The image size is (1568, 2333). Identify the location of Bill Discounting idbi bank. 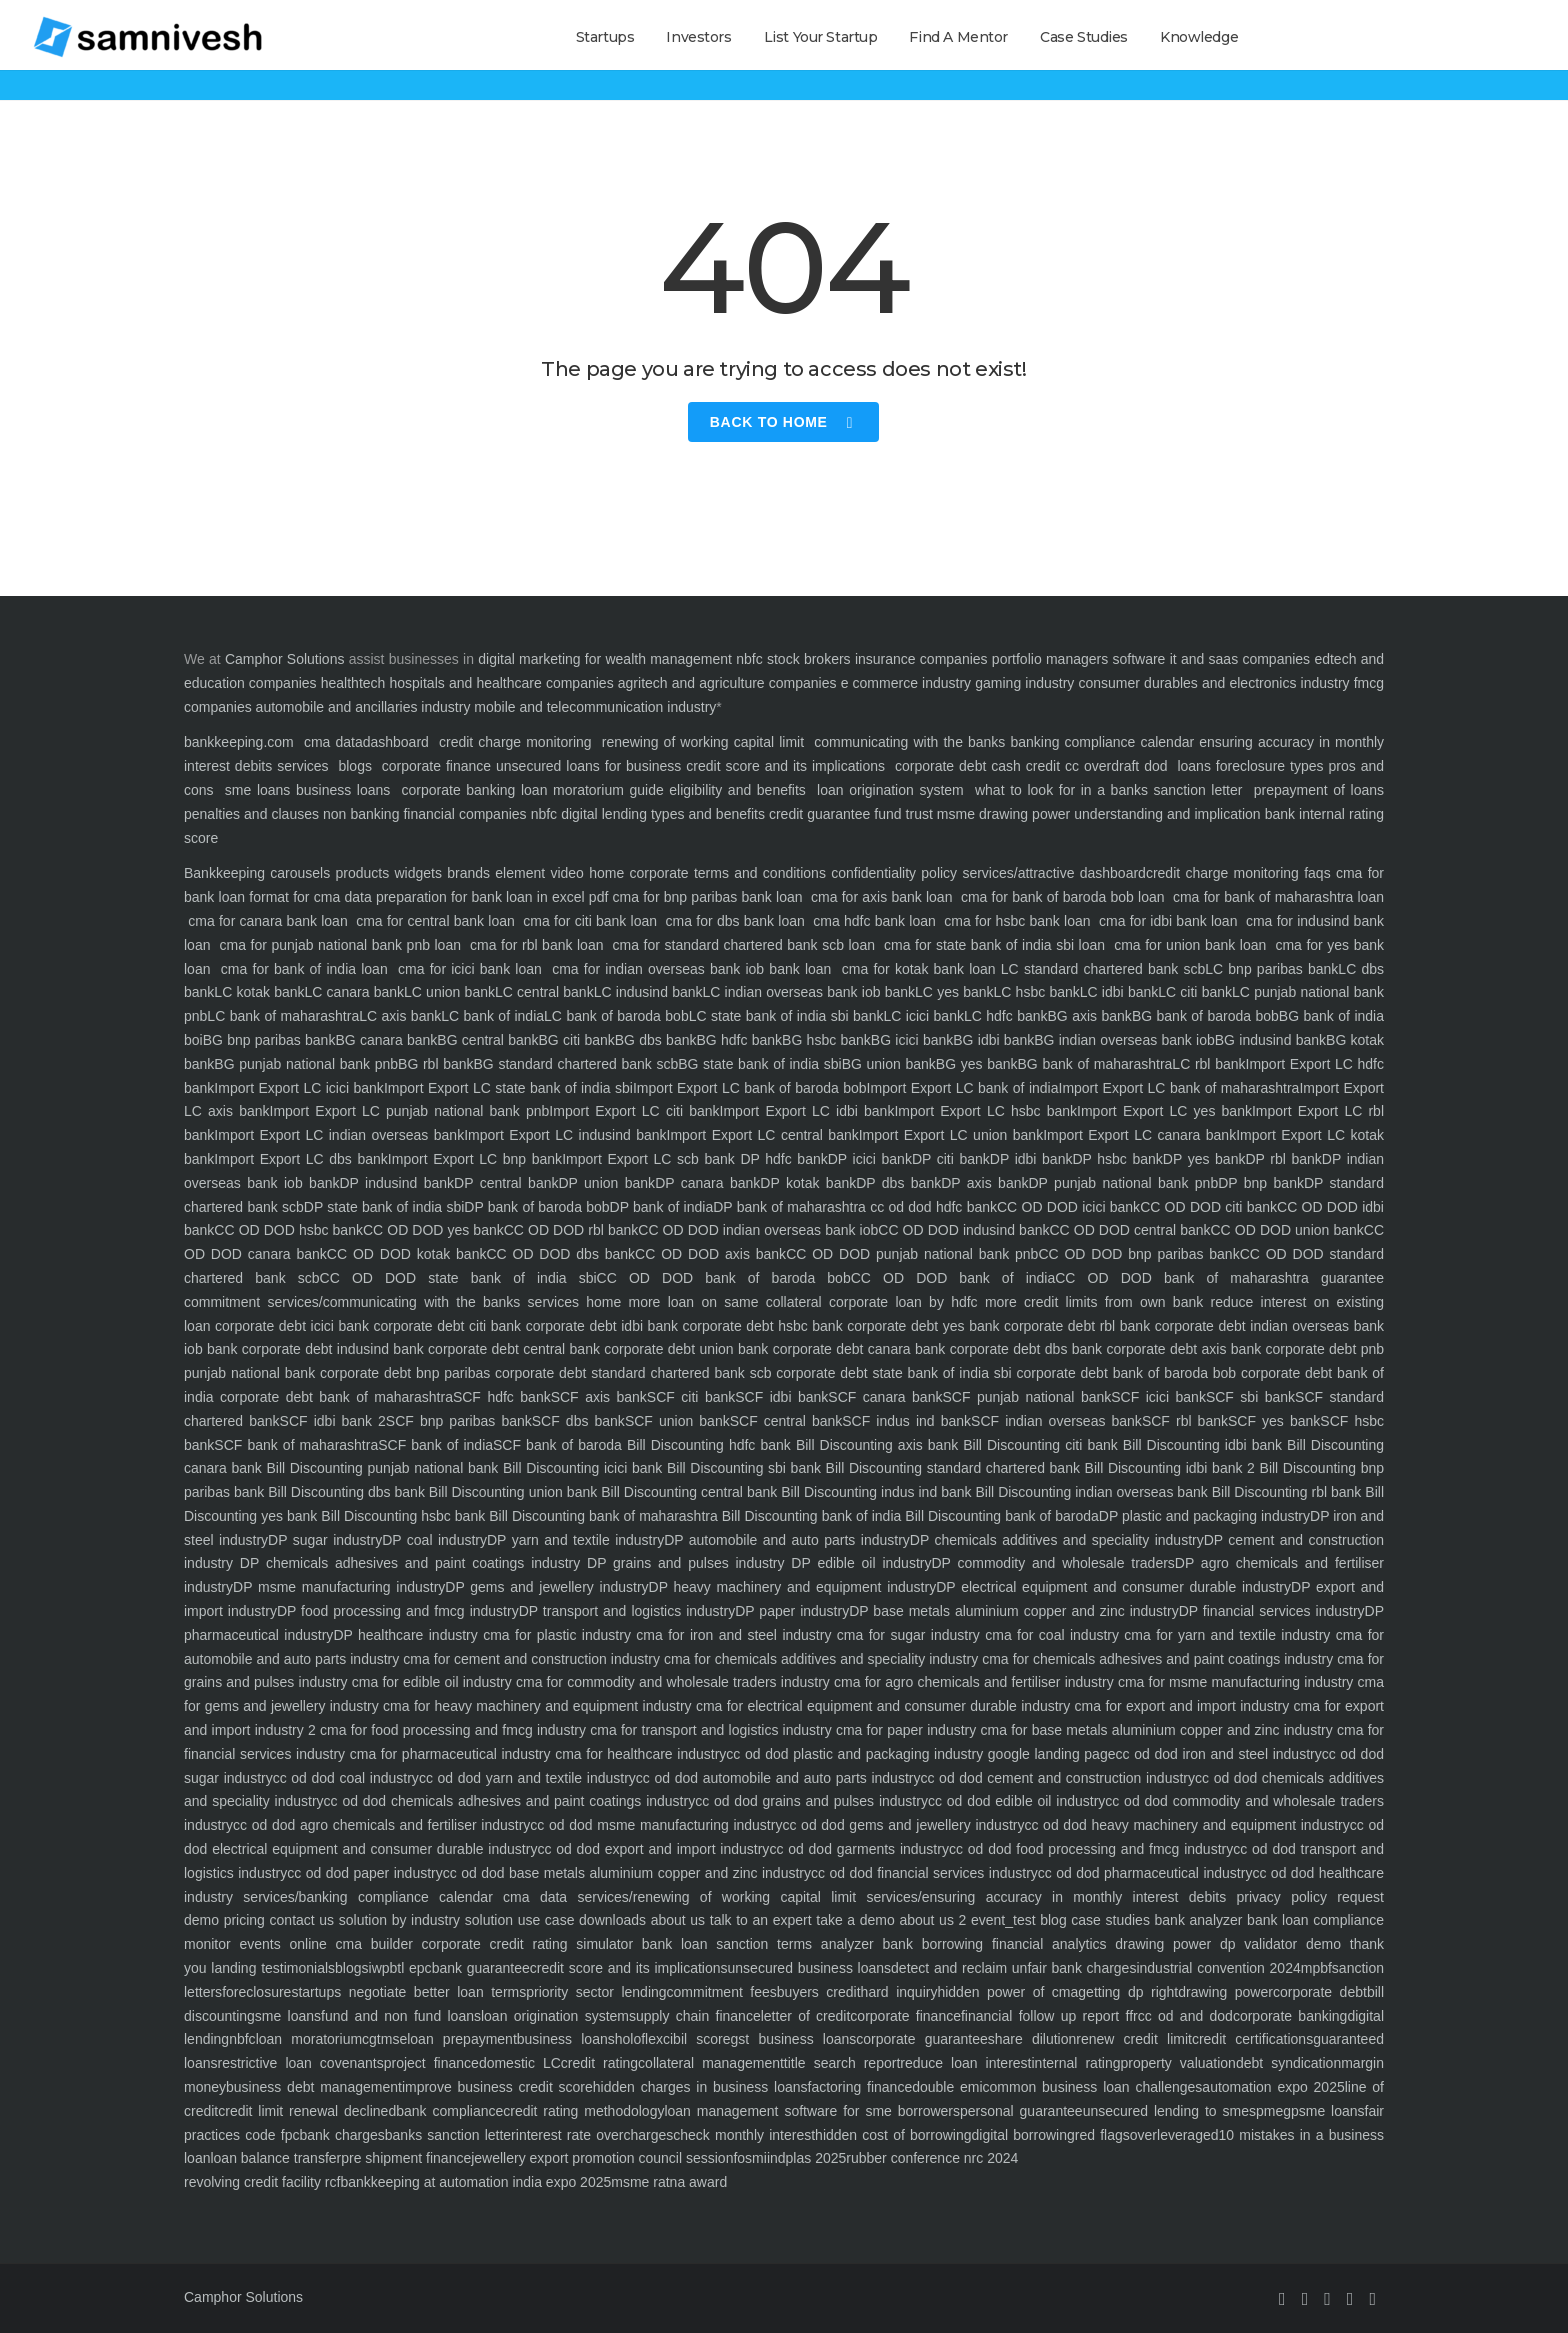
(1200, 1445).